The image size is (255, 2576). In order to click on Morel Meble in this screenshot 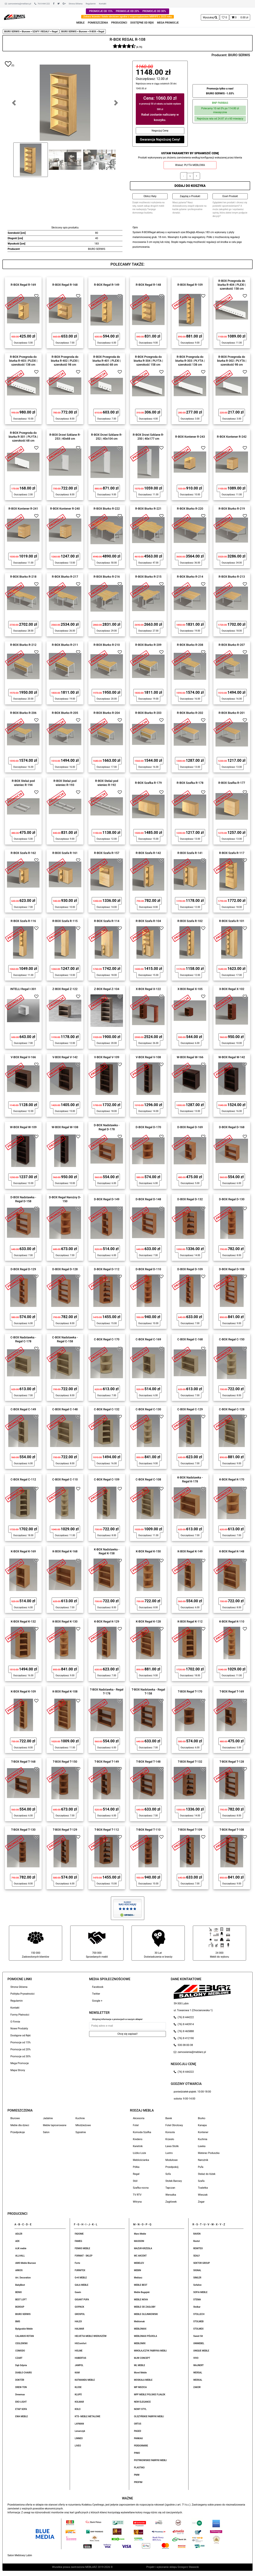, I will do `click(140, 2372)`.